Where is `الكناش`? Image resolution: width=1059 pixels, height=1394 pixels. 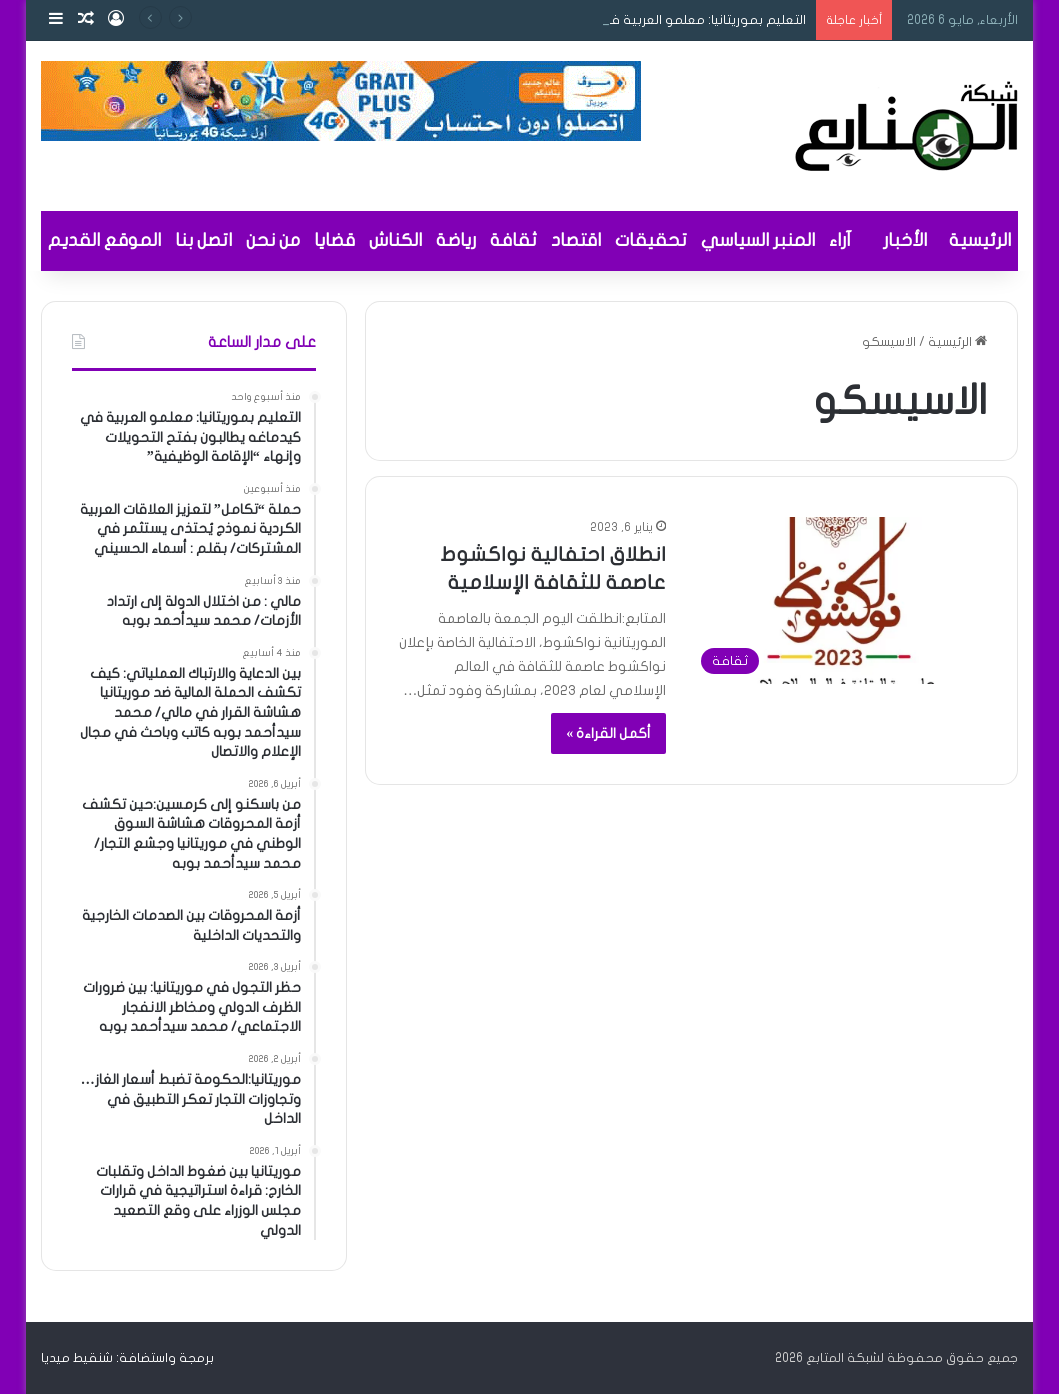 الكناش is located at coordinates (395, 240).